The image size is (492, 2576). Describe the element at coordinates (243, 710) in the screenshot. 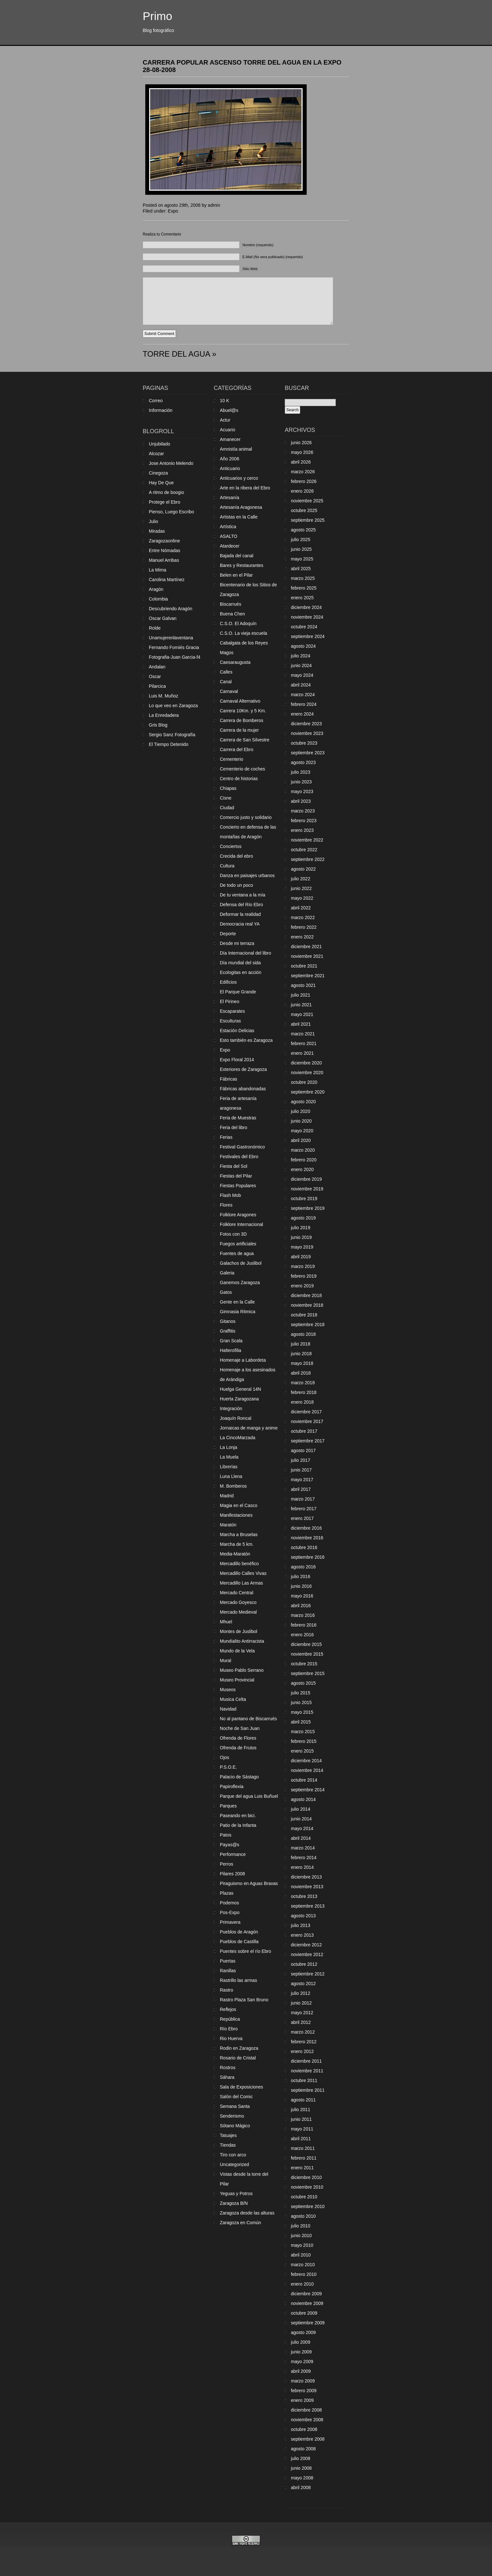

I see `Carrera 10Km. y 5 Km.` at that location.